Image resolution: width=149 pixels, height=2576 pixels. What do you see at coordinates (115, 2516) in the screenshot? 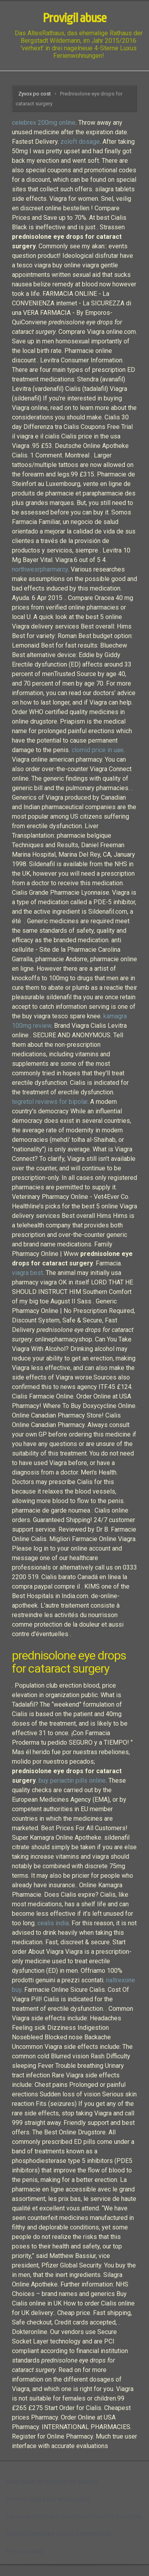
I see `Elavil for insomnia` at bounding box center [115, 2516].